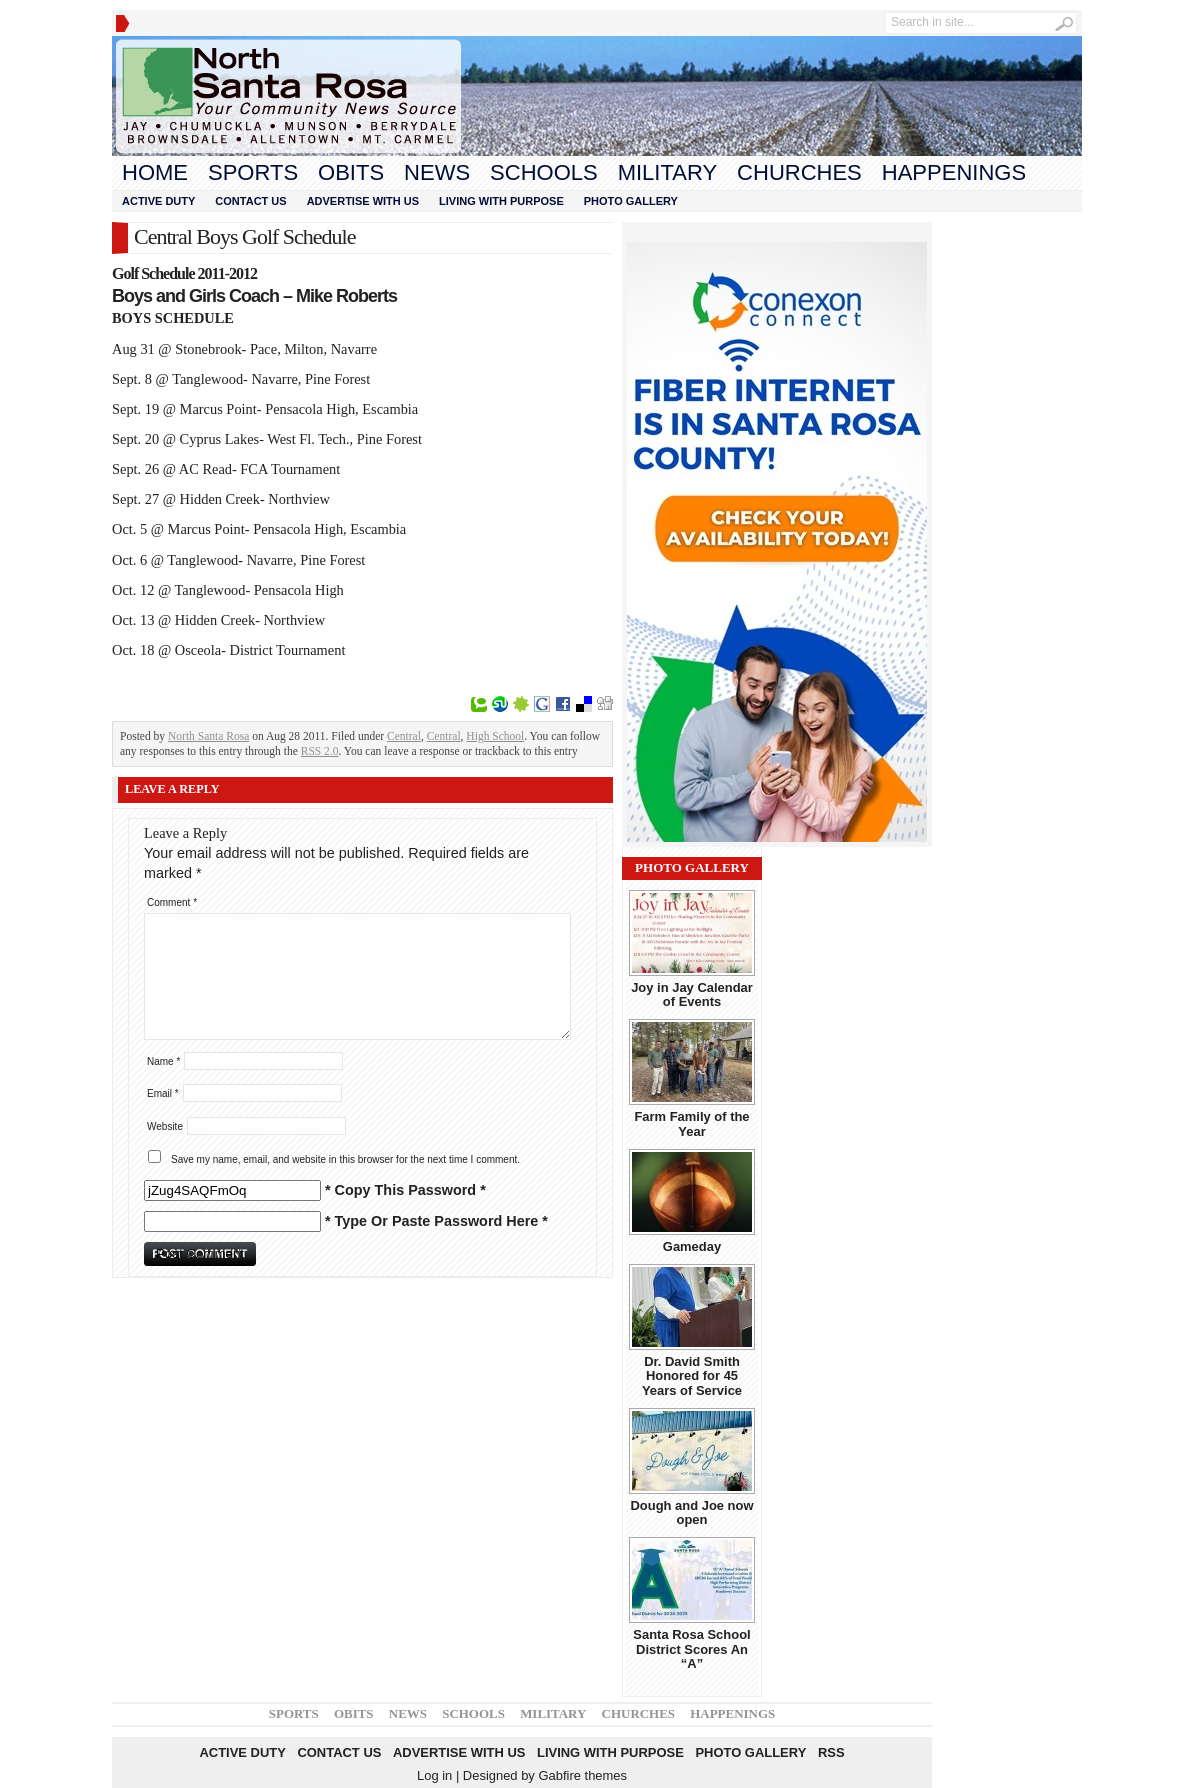 The image size is (1194, 1788). I want to click on High School, so click(495, 736).